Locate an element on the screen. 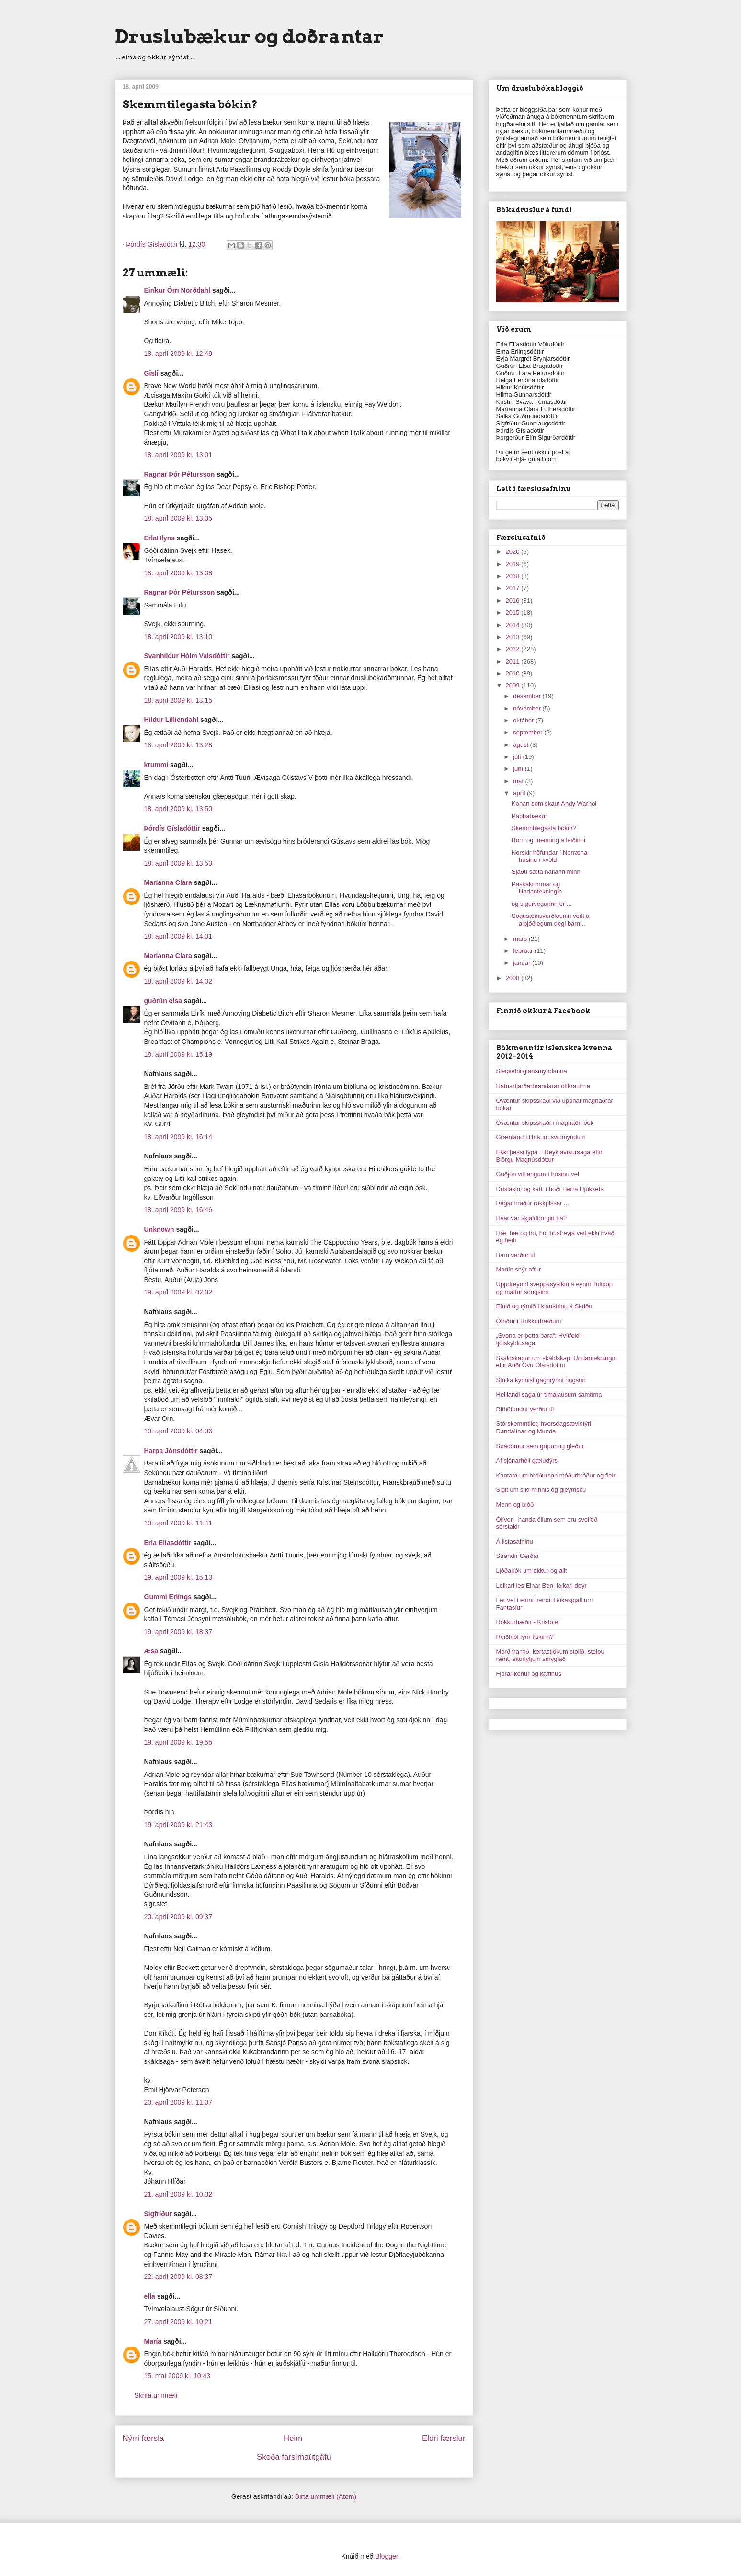  Skrifa ummæli is located at coordinates (156, 2395).